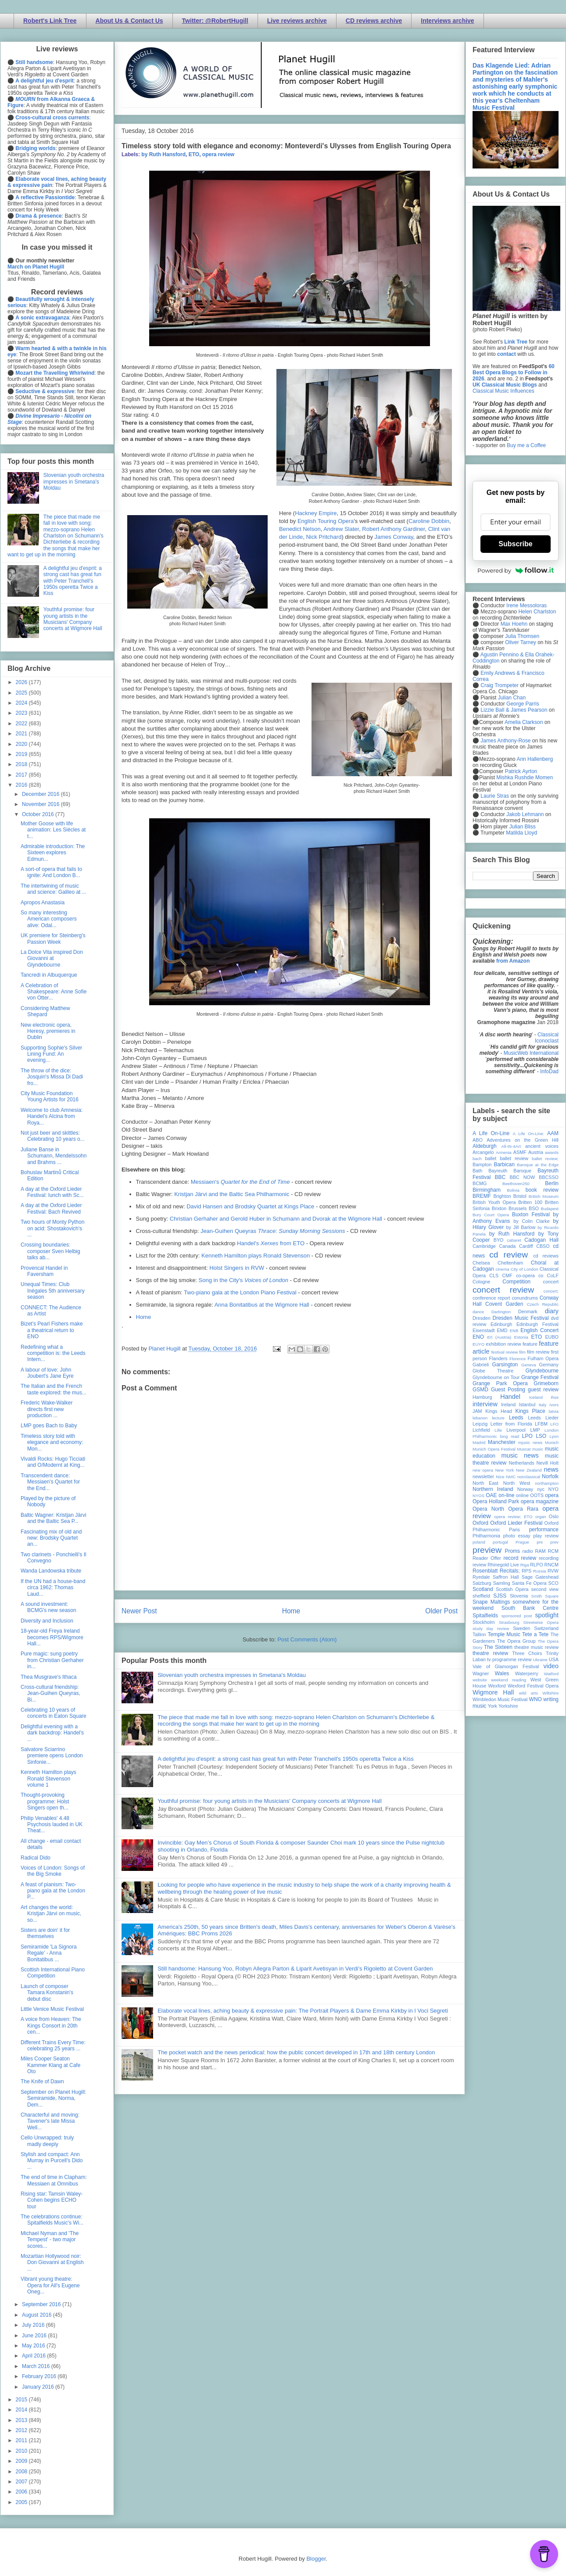 Image resolution: width=566 pixels, height=2576 pixels. Describe the element at coordinates (22, 723) in the screenshot. I see `2022` at that location.